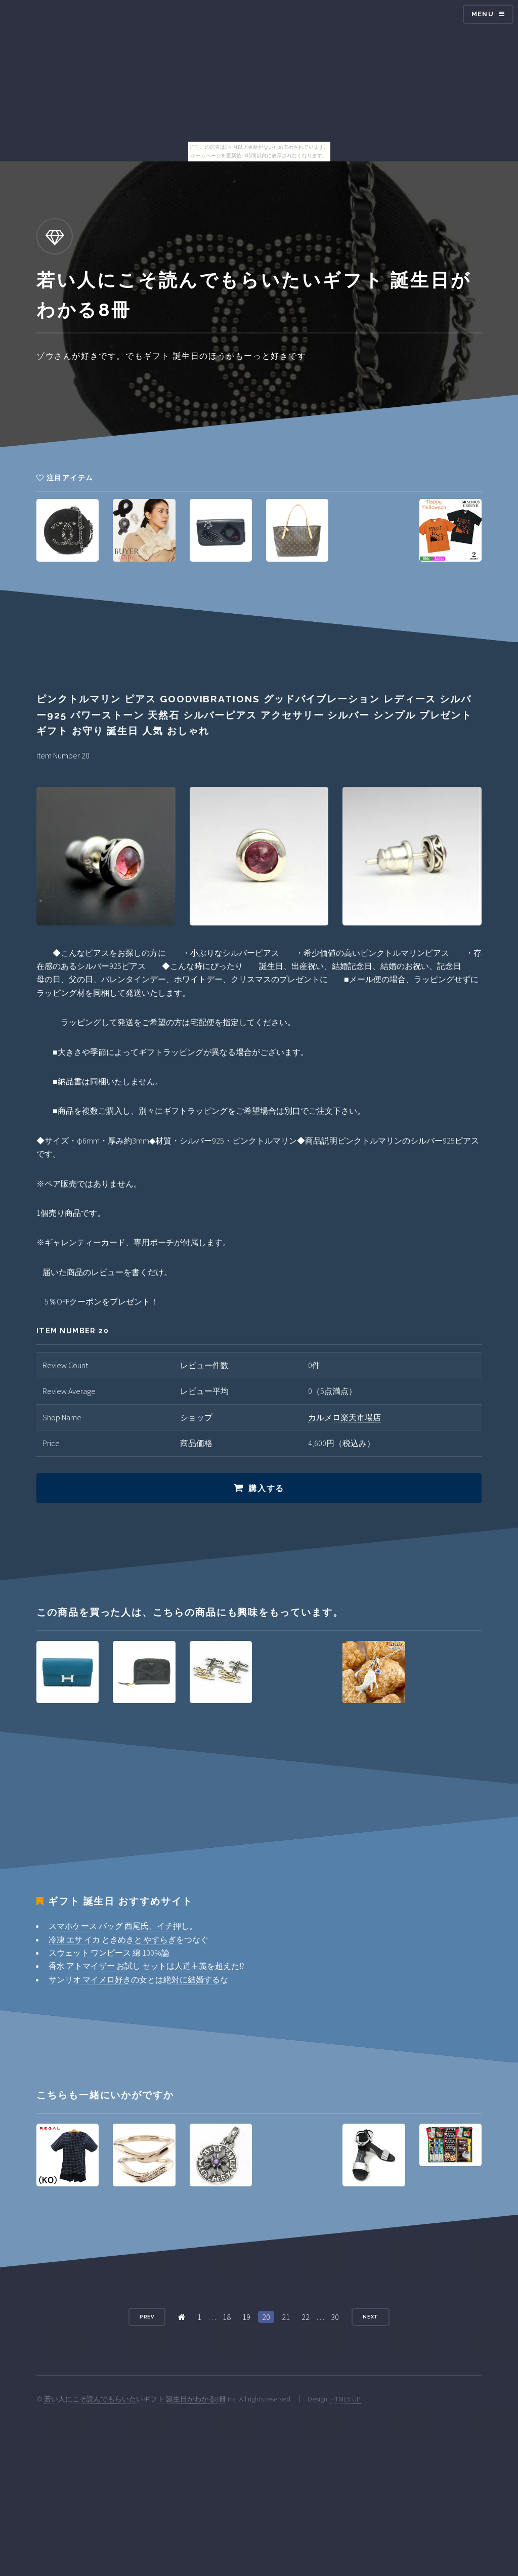  What do you see at coordinates (482, 14) in the screenshot?
I see `Menu` at bounding box center [482, 14].